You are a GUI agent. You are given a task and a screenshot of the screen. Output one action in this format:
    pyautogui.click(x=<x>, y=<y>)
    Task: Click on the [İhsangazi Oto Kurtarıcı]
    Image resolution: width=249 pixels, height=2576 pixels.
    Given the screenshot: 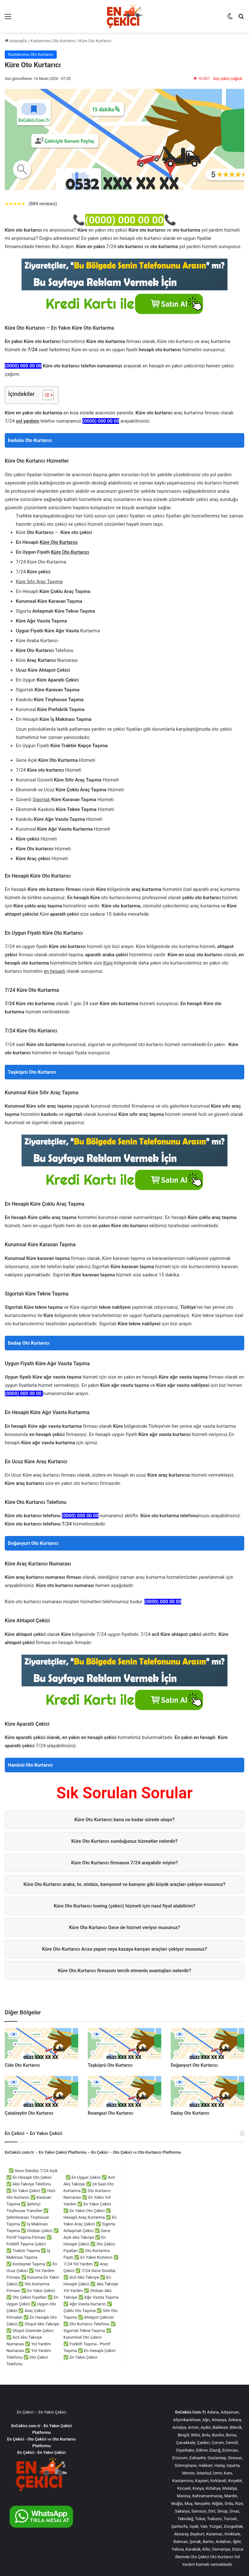 What is the action you would take?
    pyautogui.click(x=124, y=2091)
    